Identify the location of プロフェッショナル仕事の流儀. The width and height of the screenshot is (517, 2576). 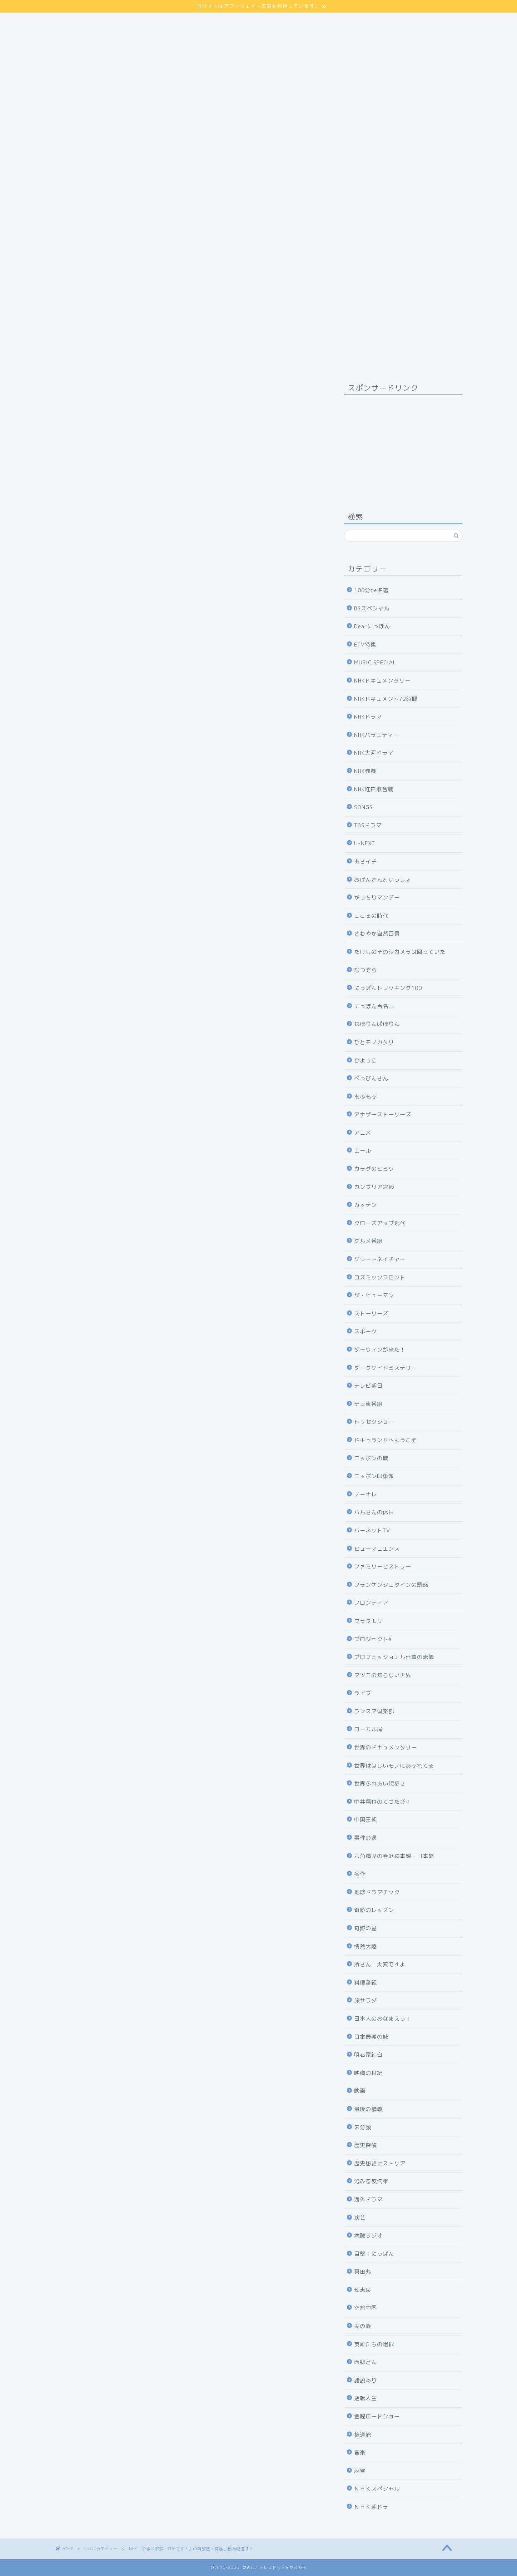
(394, 1657).